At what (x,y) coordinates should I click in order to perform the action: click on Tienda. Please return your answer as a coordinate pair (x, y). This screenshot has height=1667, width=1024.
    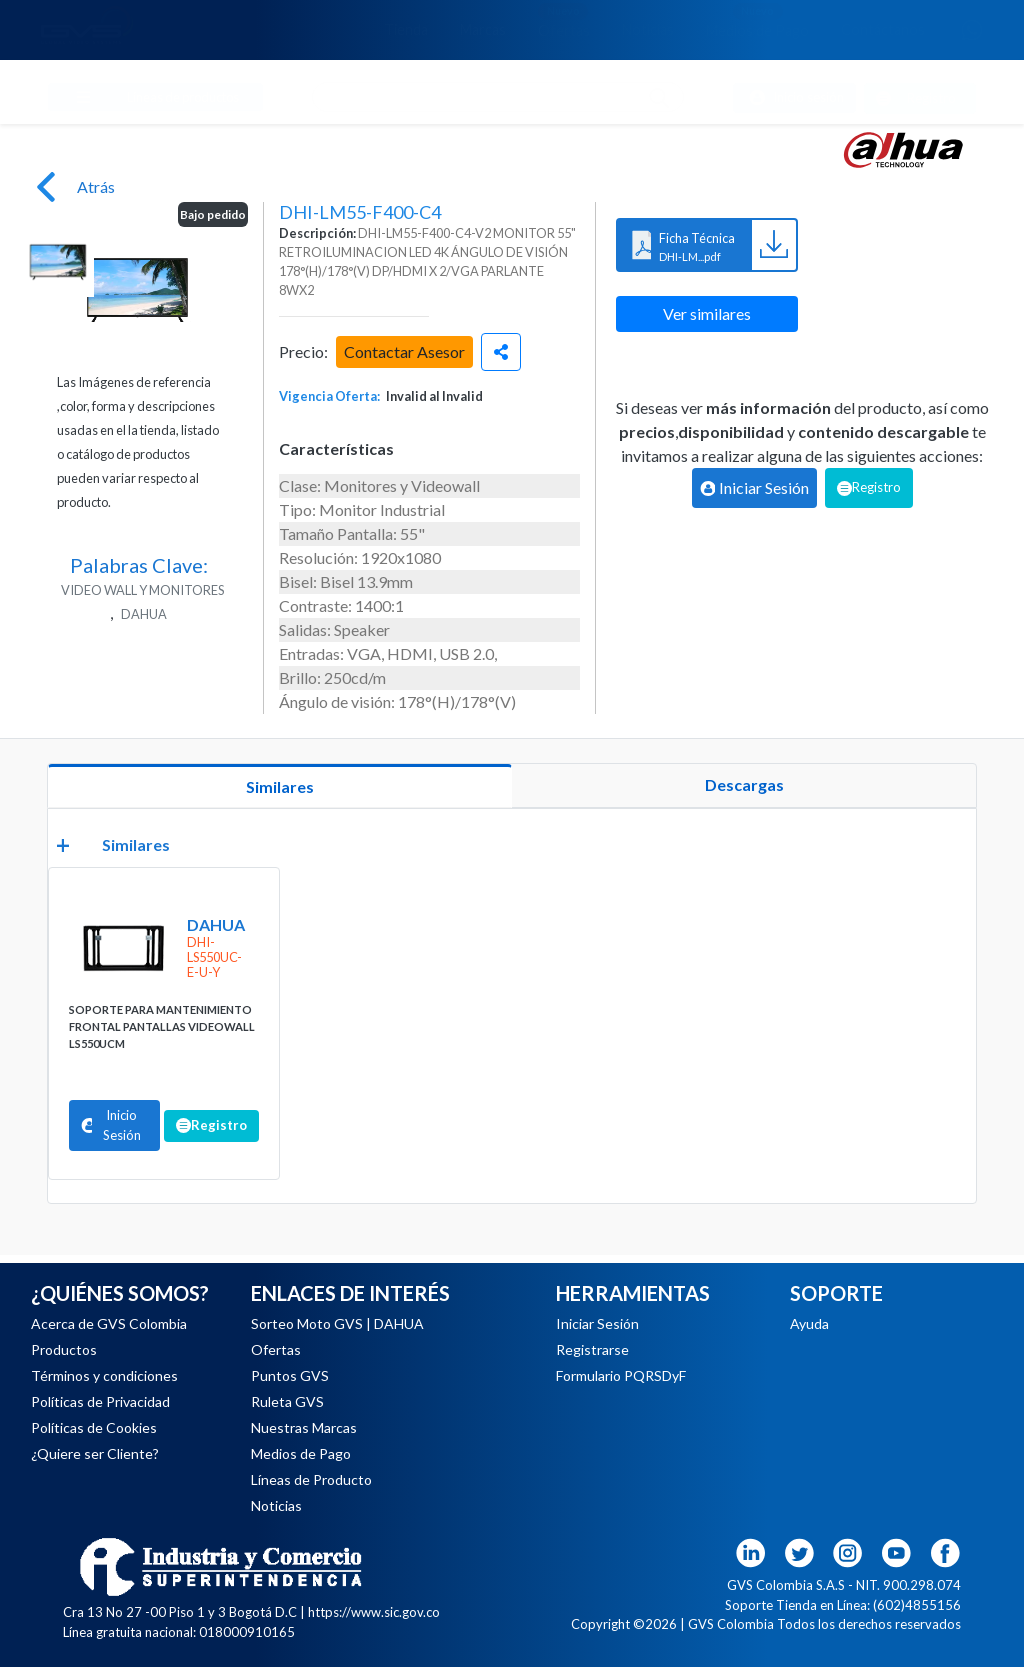
    Looking at the image, I should click on (406, 29).